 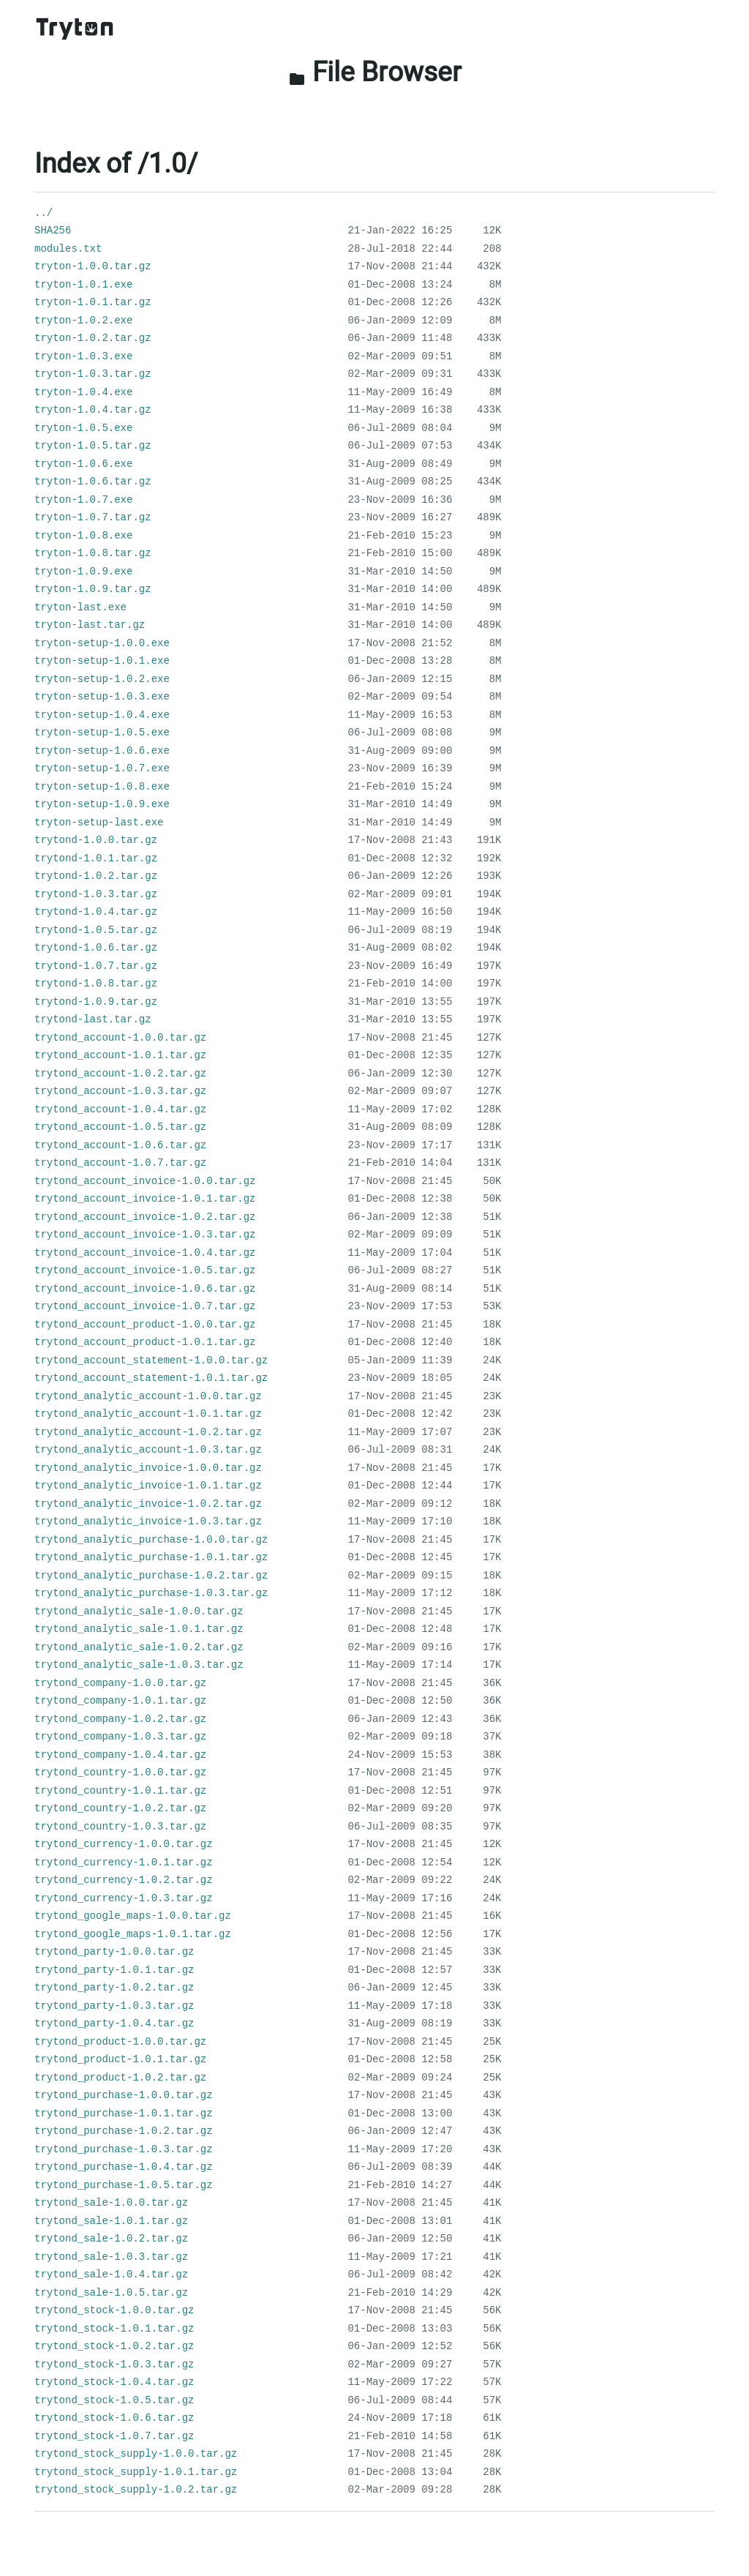 I want to click on trytond_purchase-1.0.2.tar.gz, so click(x=123, y=2131).